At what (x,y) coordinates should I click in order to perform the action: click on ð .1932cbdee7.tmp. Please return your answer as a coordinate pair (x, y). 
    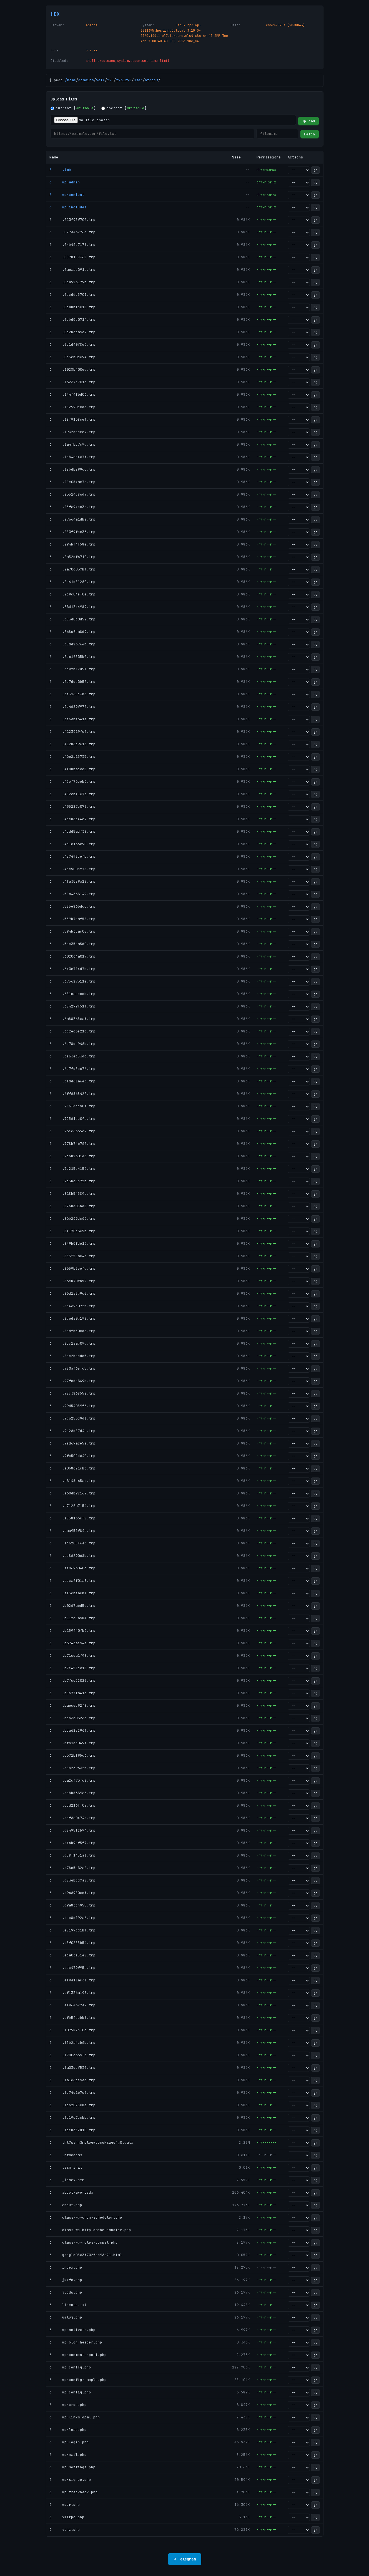
    Looking at the image, I should click on (72, 432).